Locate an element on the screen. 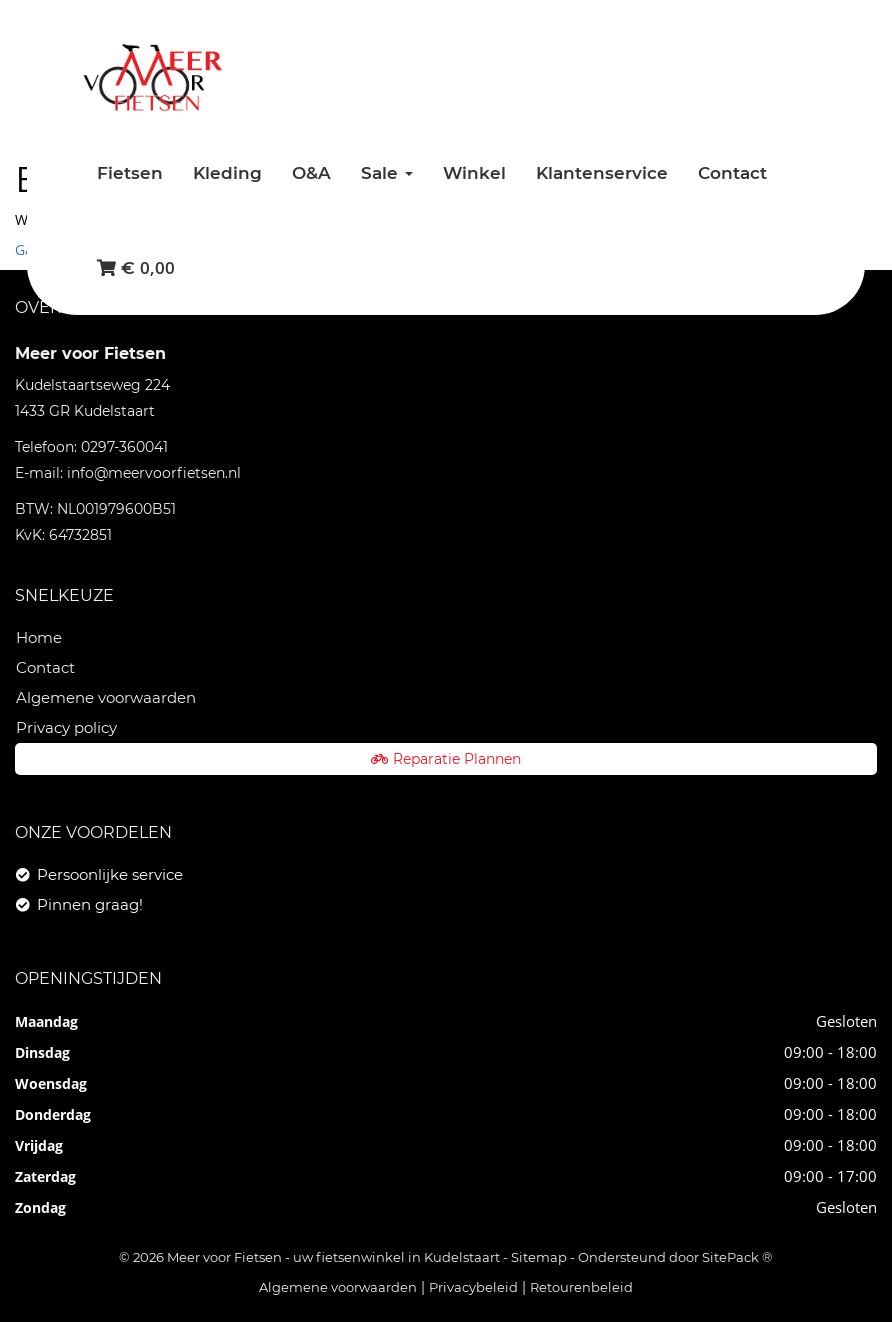  Klantenservice is located at coordinates (602, 173).